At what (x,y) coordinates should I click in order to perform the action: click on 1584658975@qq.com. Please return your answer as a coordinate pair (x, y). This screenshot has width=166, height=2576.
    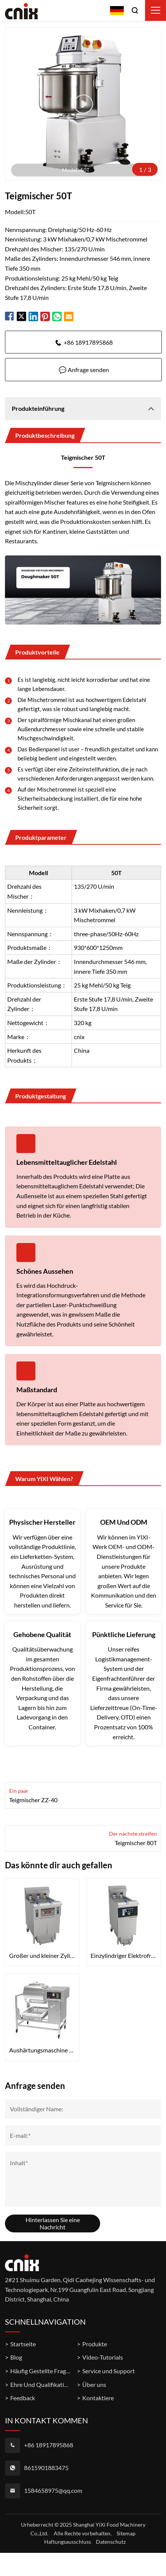
    Looking at the image, I should click on (53, 2490).